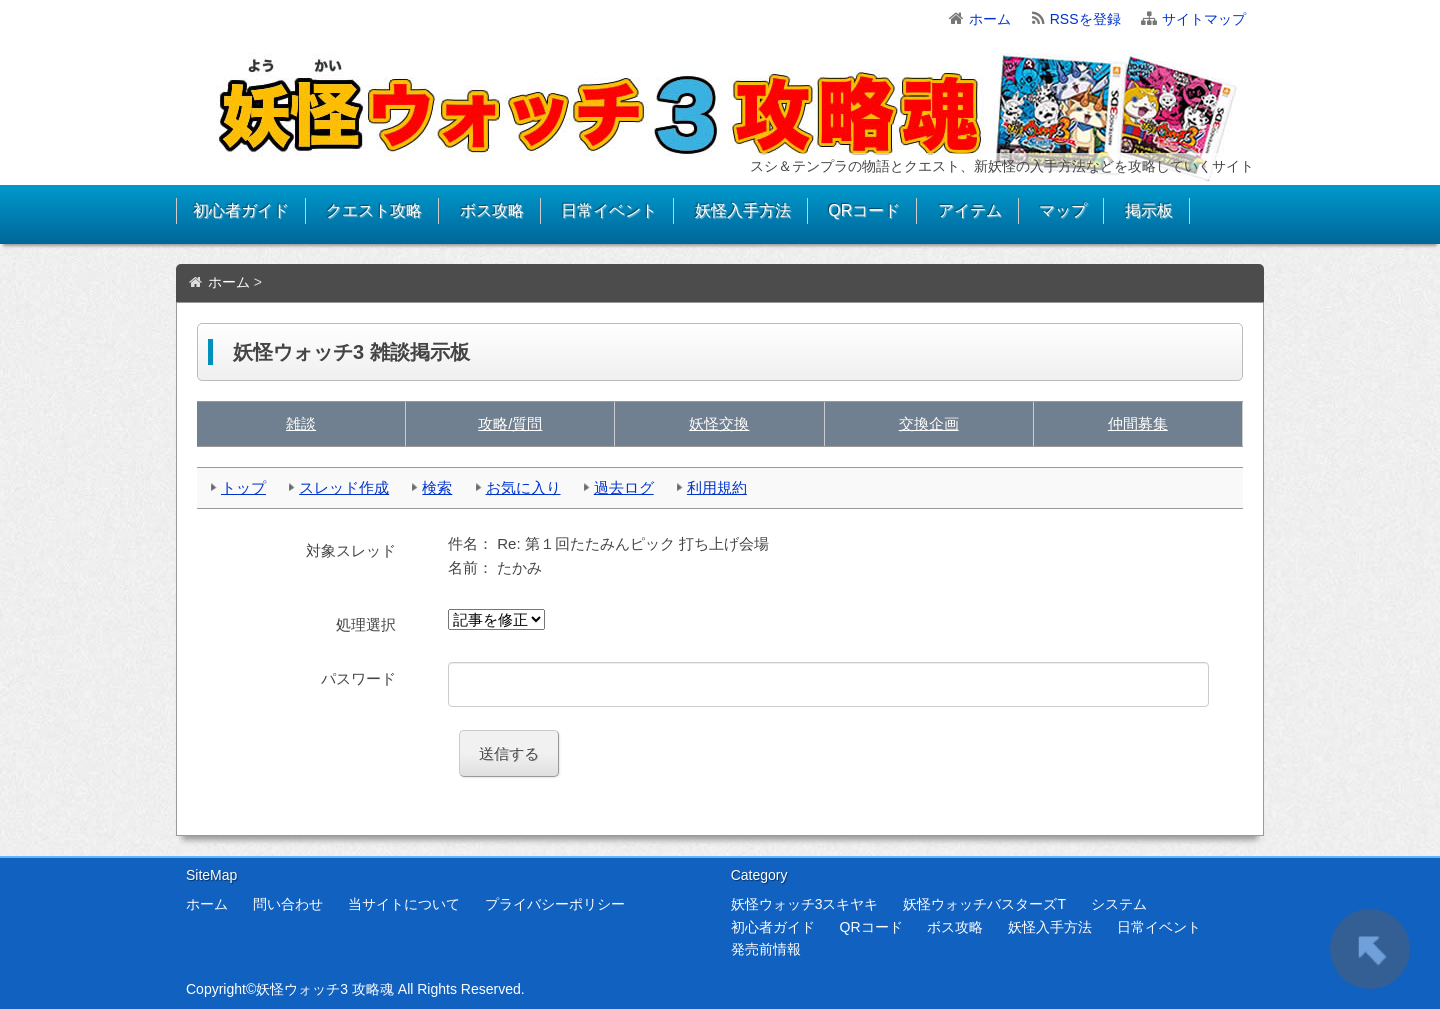  I want to click on RSSを登録, so click(1085, 19).